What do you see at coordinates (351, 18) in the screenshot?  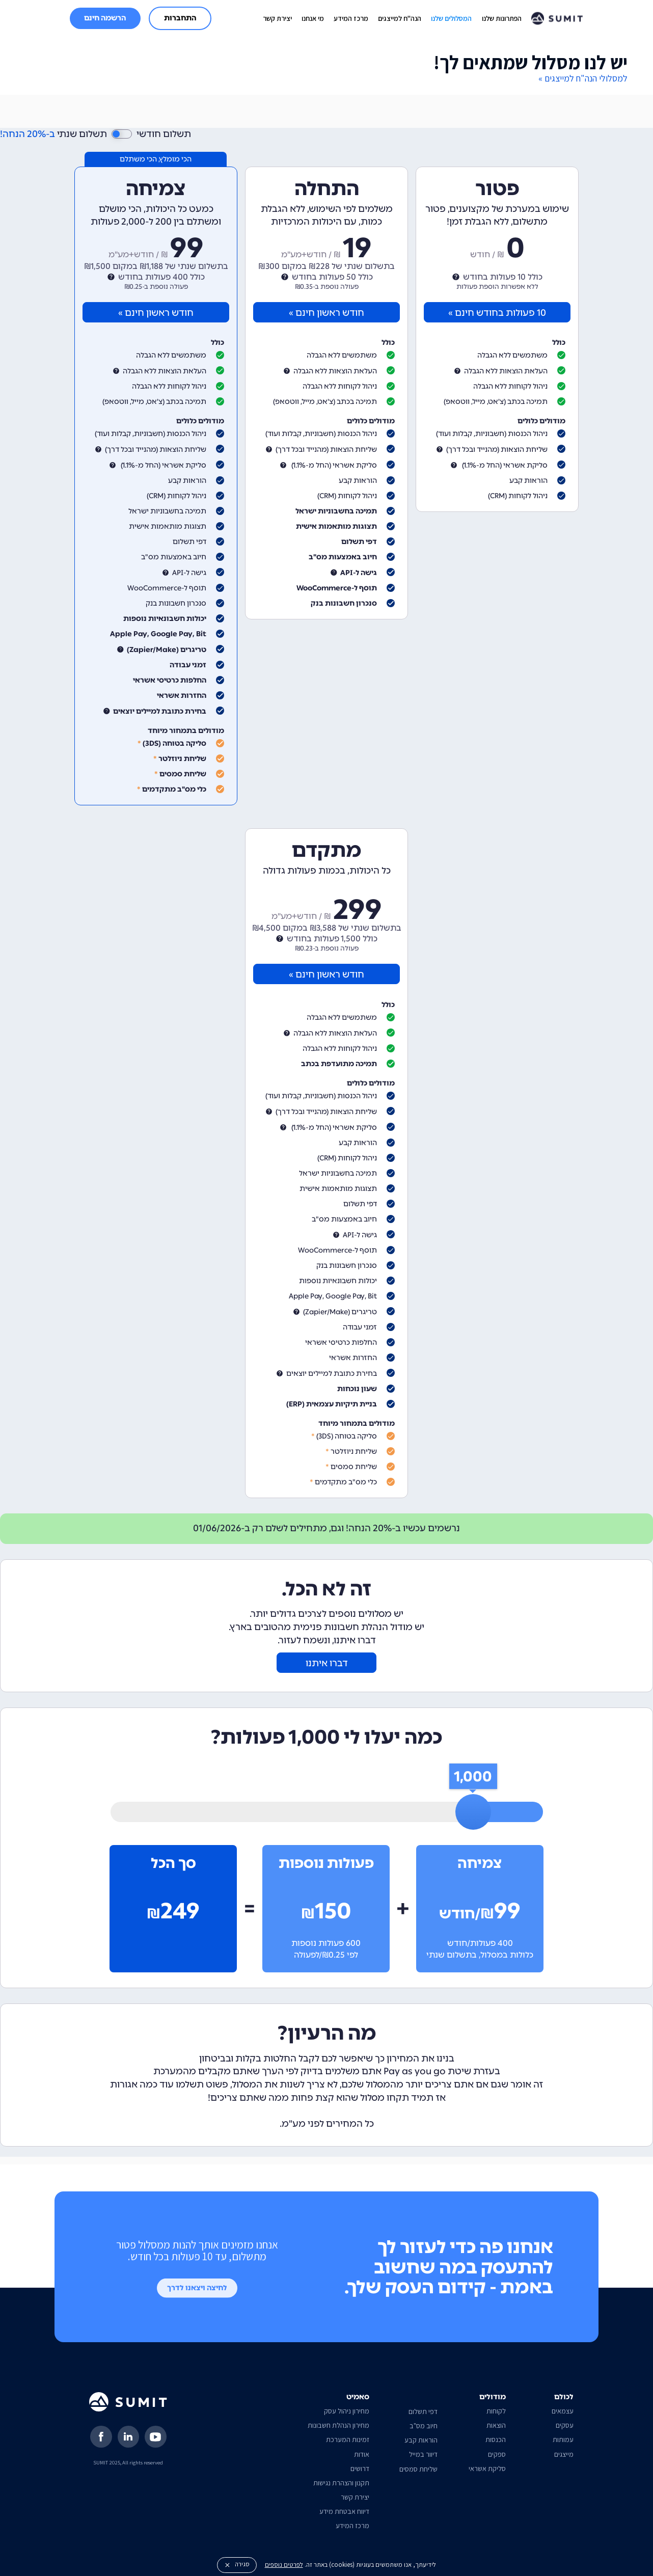 I see `מרכז המידע` at bounding box center [351, 18].